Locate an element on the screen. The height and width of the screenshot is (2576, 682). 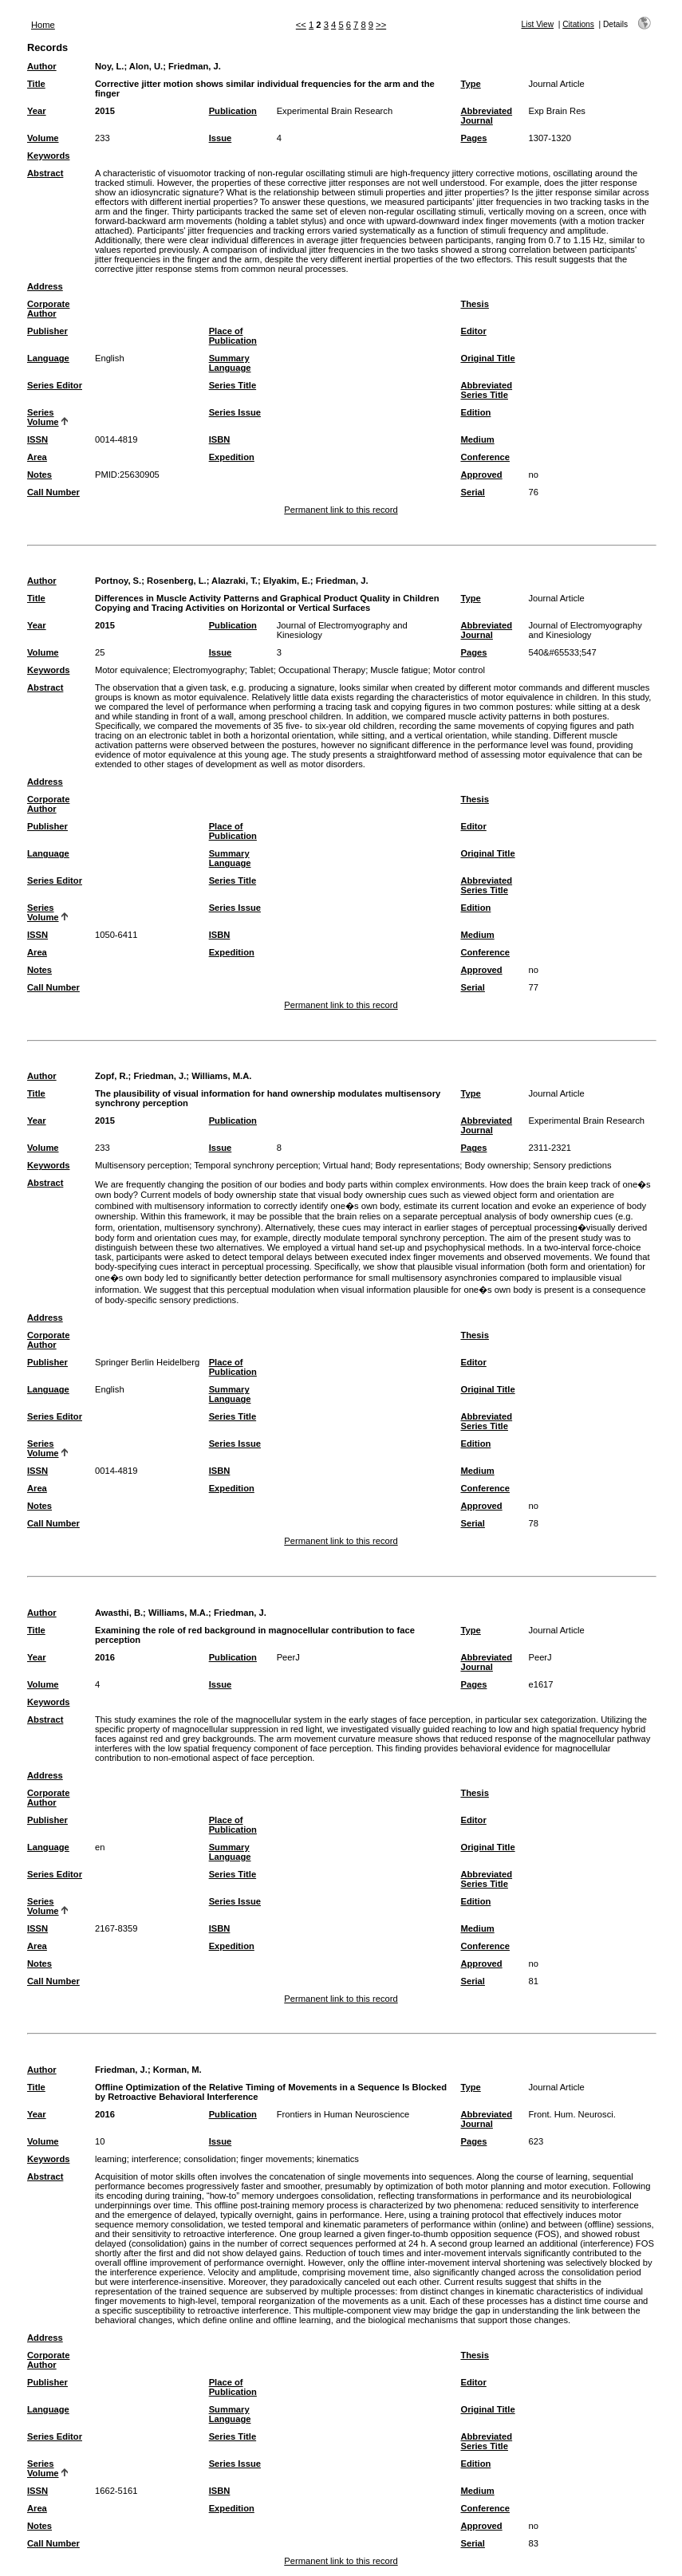
Summary Language is located at coordinates (230, 362).